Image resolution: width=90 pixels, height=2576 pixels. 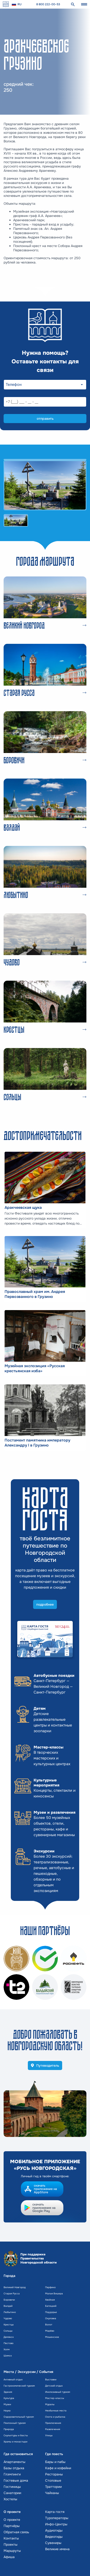 What do you see at coordinates (52, 2493) in the screenshot?
I see `Чайханы` at bounding box center [52, 2493].